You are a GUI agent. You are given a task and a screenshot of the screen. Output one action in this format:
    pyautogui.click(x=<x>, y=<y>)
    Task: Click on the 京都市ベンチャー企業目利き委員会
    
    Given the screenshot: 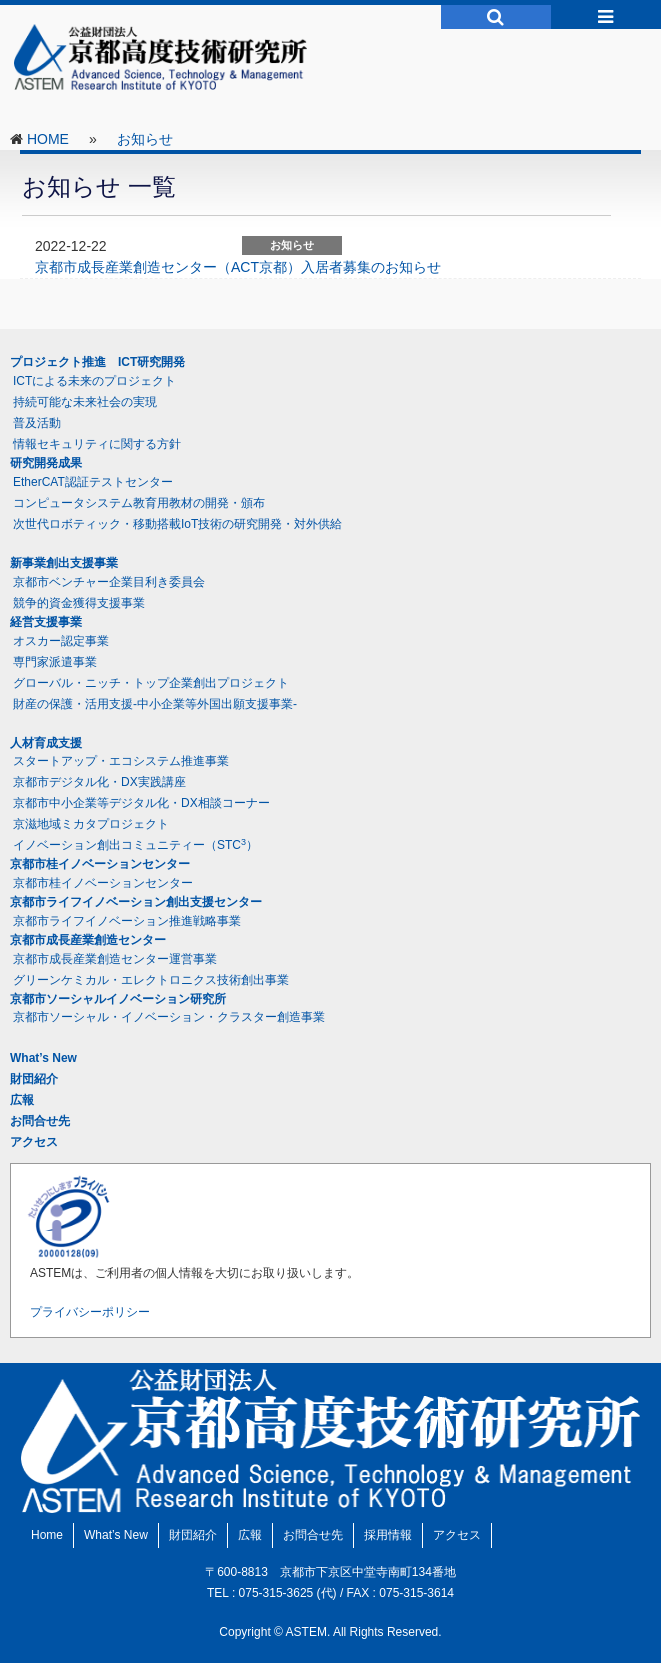 What is the action you would take?
    pyautogui.click(x=109, y=582)
    